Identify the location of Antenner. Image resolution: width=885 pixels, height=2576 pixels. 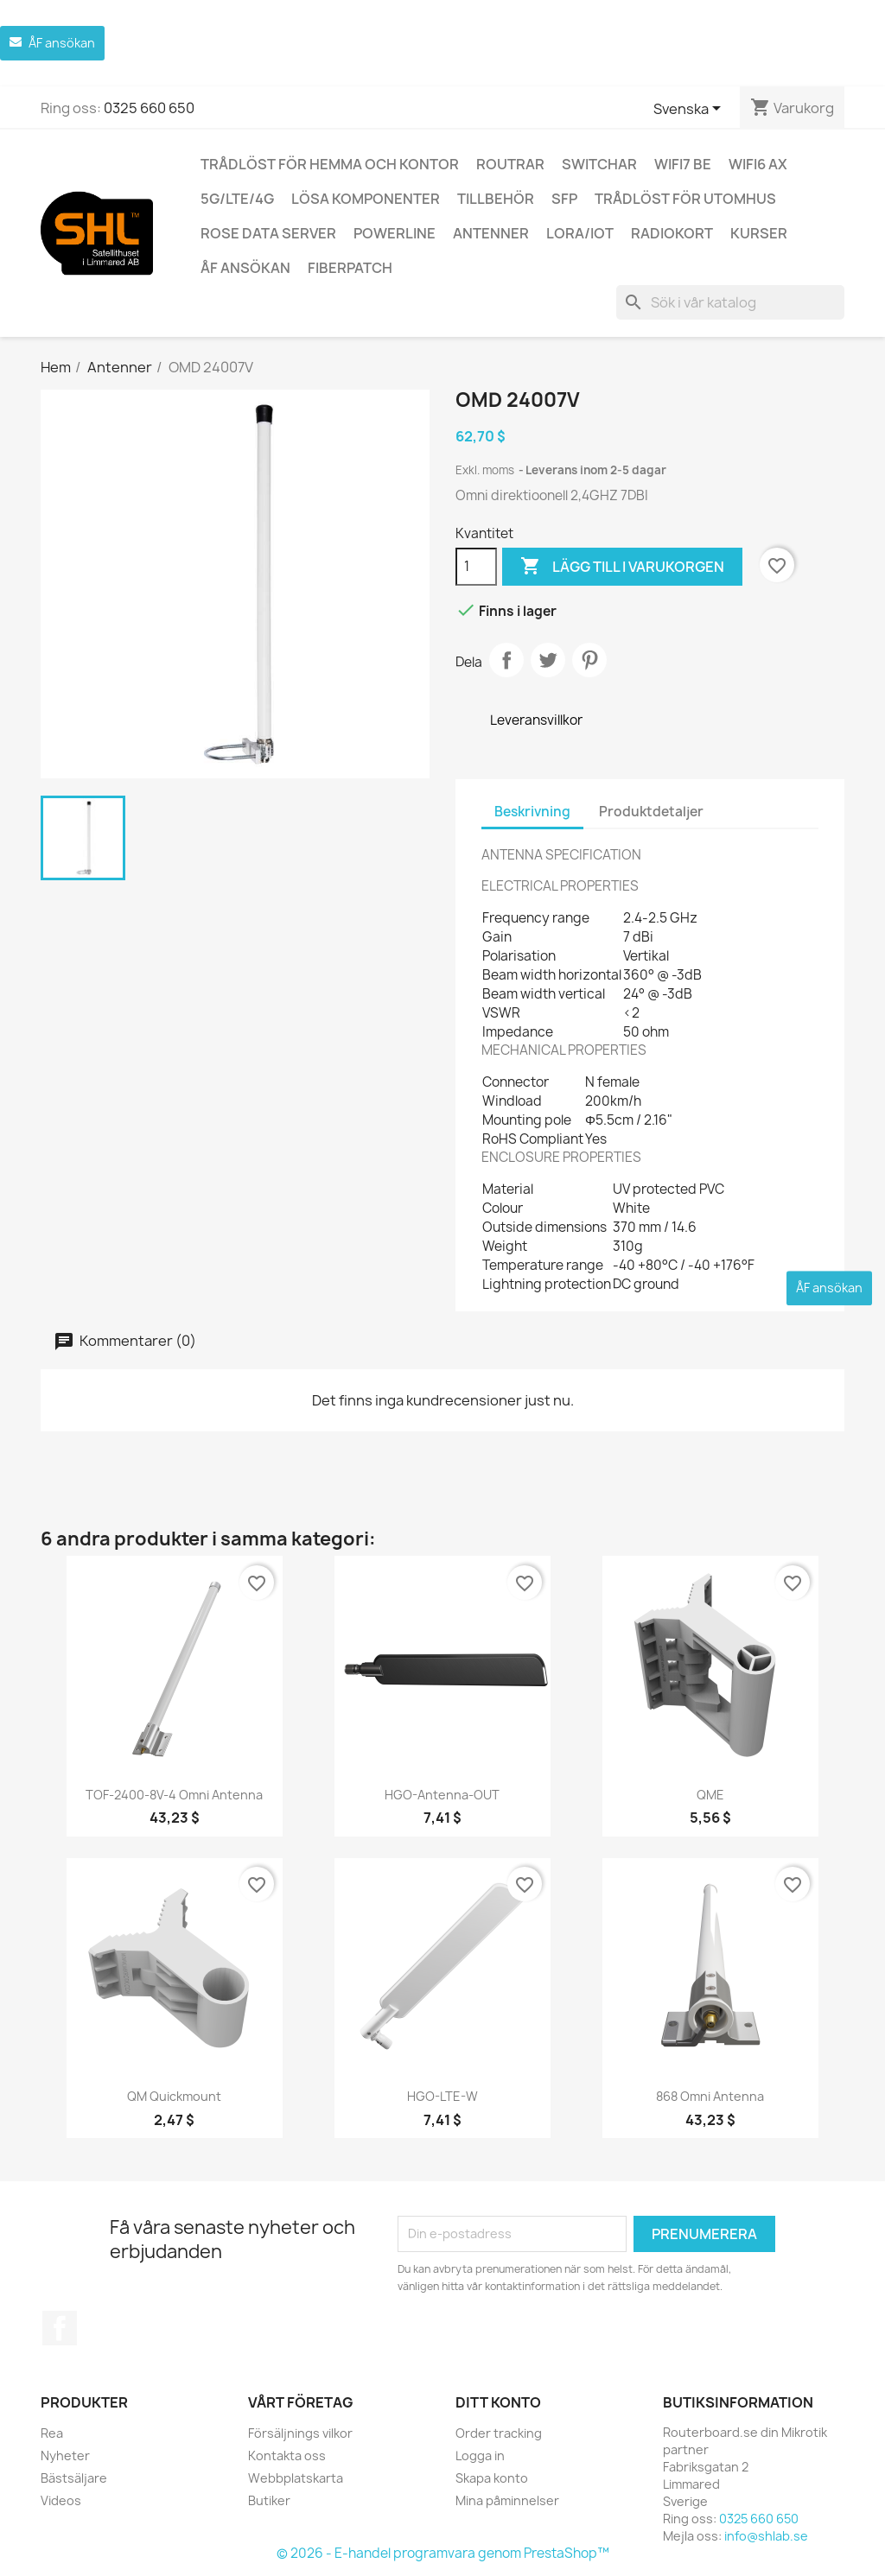
(491, 233).